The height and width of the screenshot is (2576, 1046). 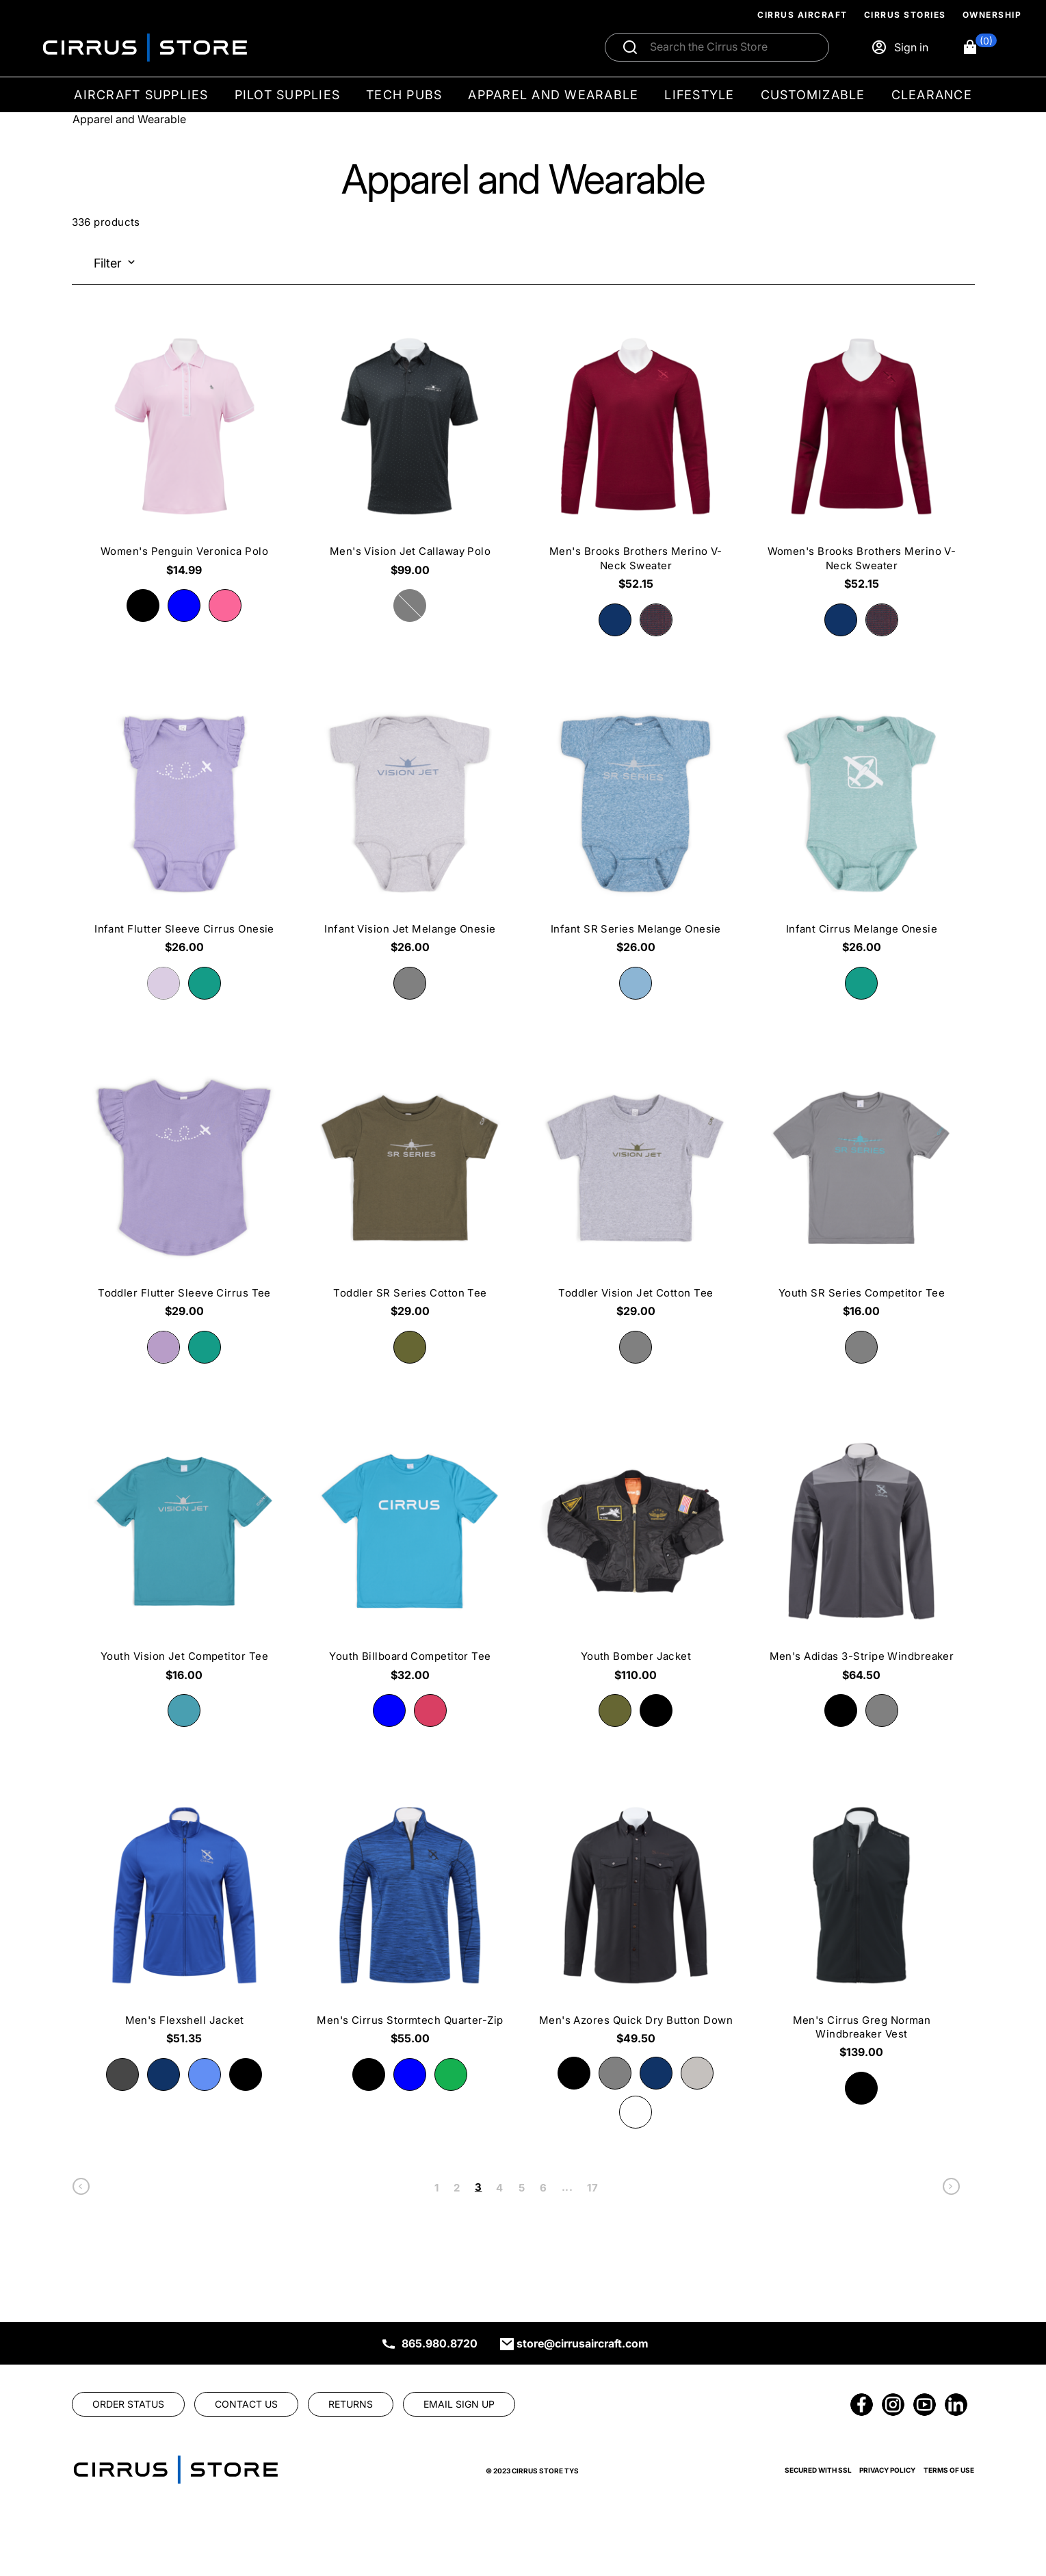 What do you see at coordinates (931, 95) in the screenshot?
I see `Clearance [menuitem]` at bounding box center [931, 95].